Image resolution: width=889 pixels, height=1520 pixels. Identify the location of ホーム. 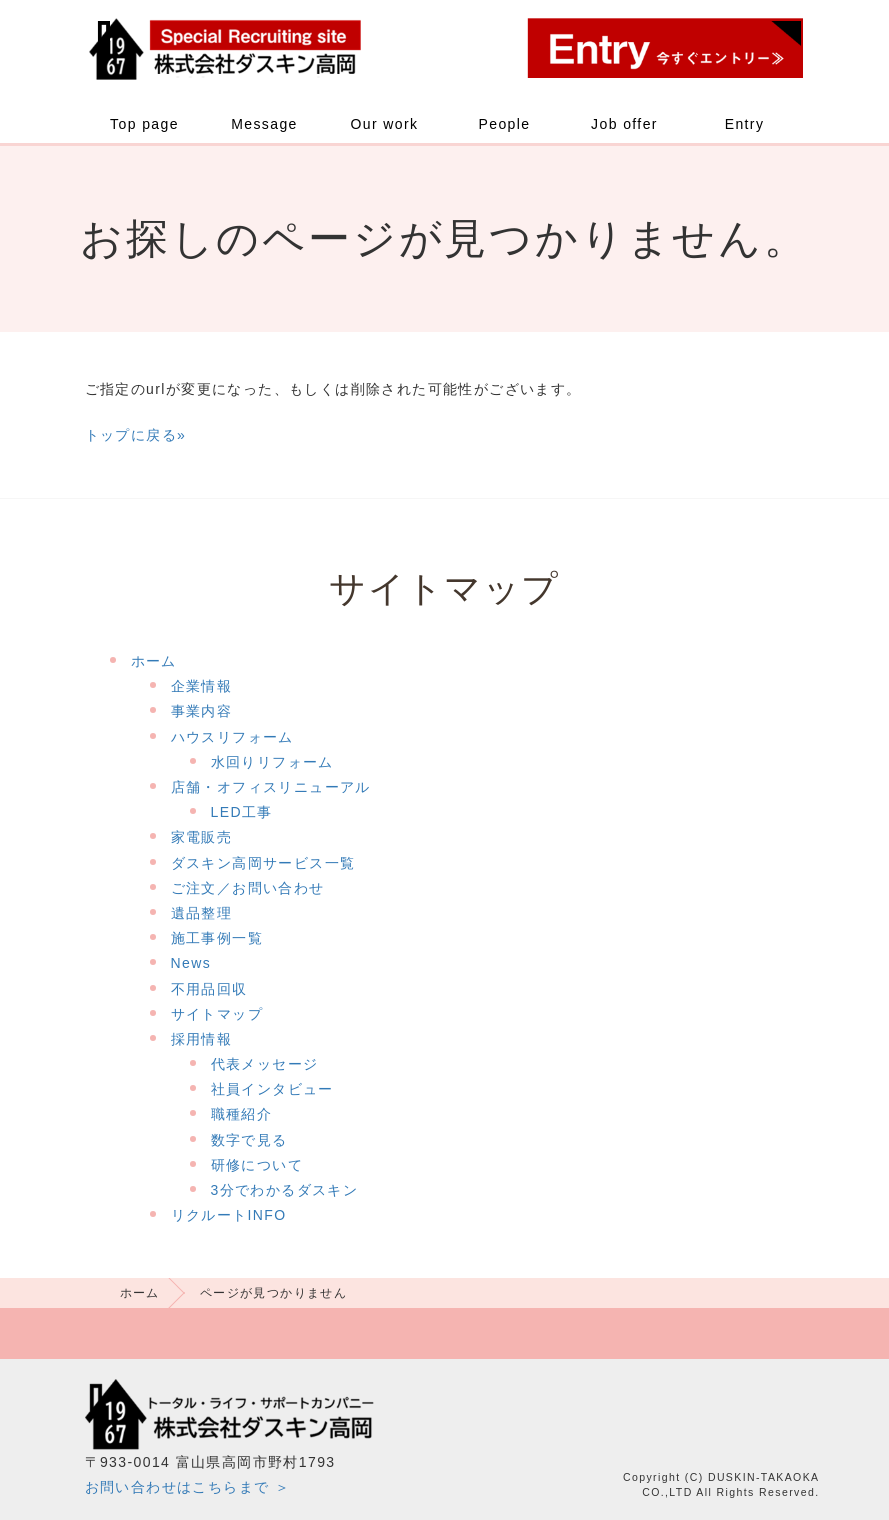
(154, 661).